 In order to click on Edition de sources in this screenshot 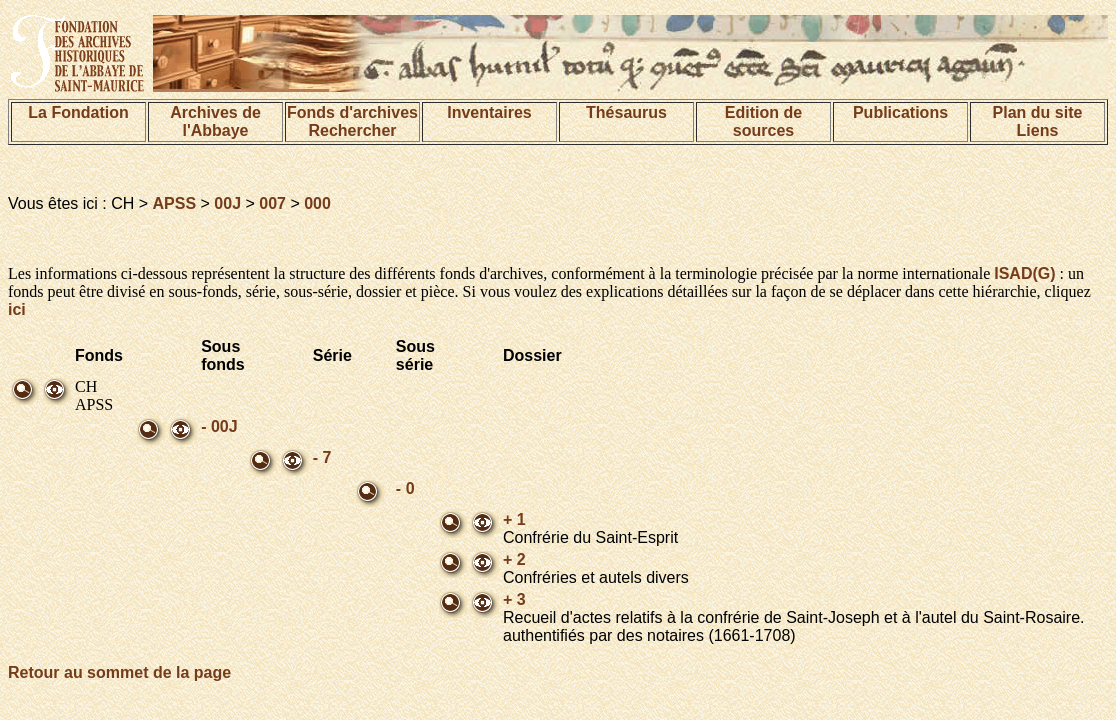, I will do `click(763, 121)`.